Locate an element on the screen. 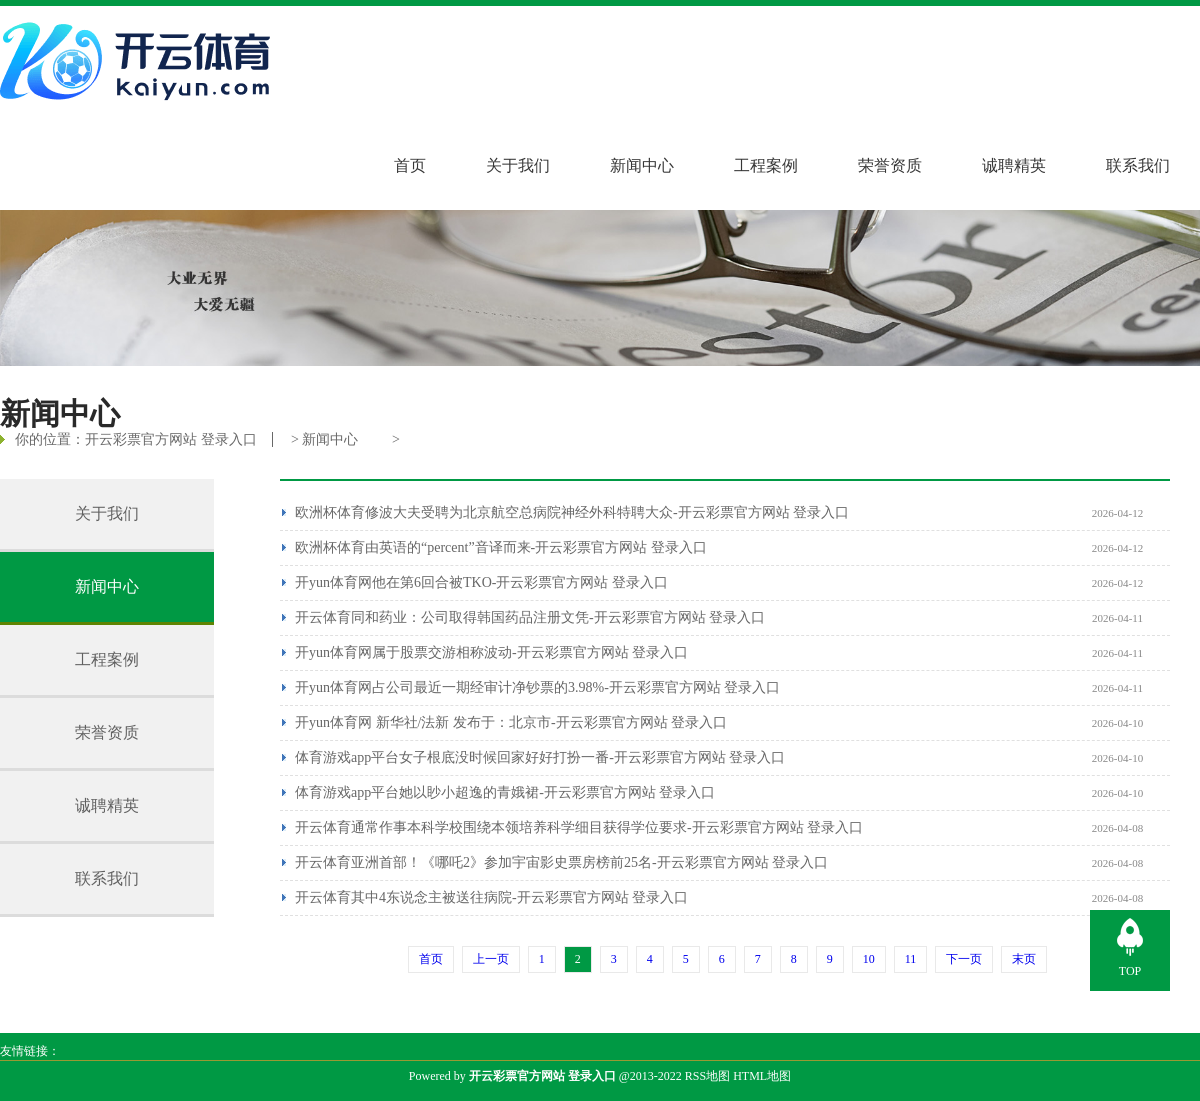 The image size is (1200, 1101). 开yun体育网占公司最近一期经审计净钞票的3.98%-开云彩票官方网站 登录入口 is located at coordinates (537, 687).